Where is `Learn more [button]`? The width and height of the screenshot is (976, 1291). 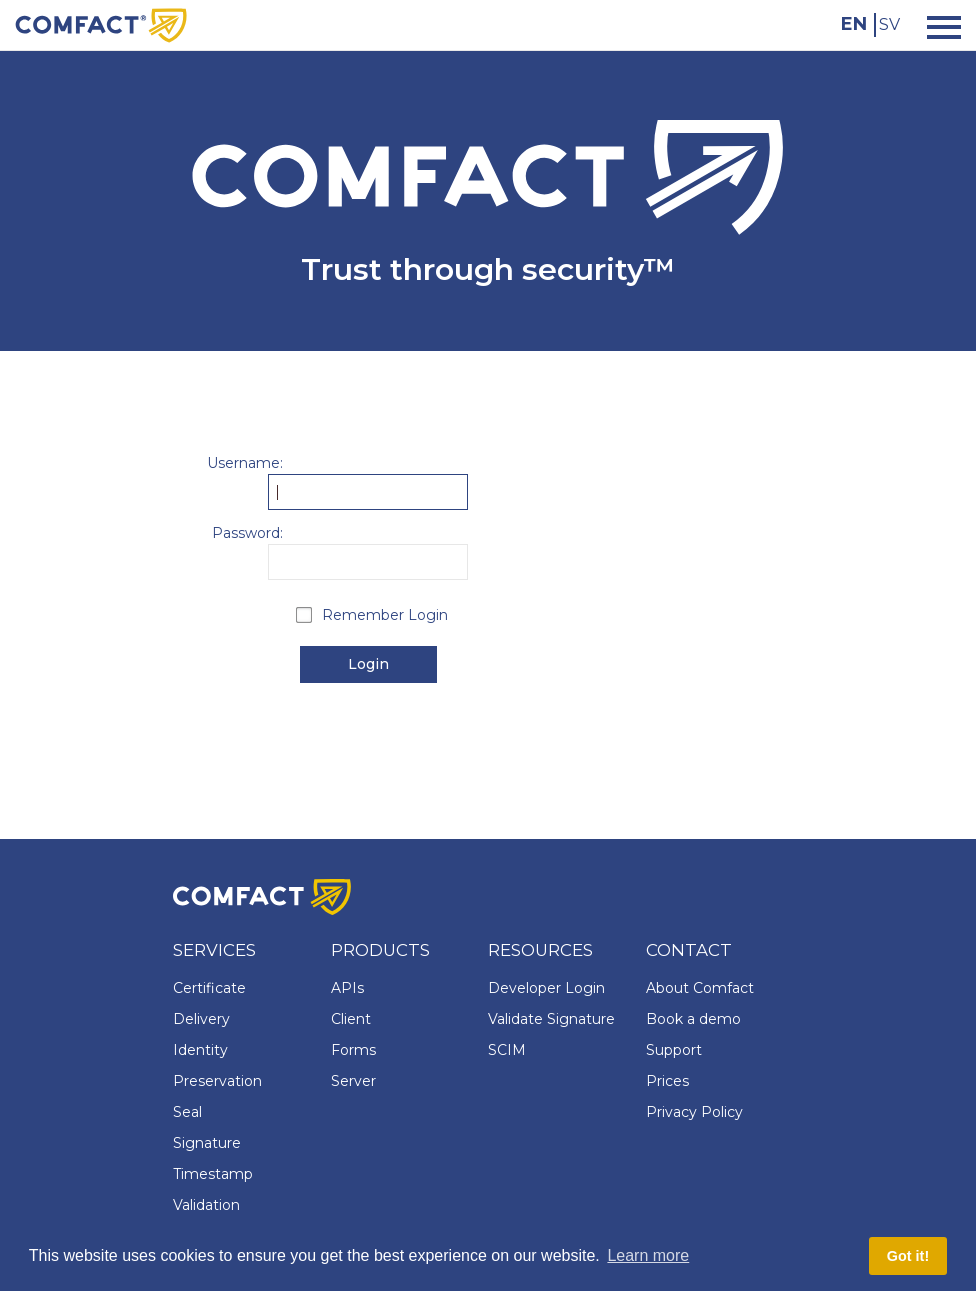 Learn more [button] is located at coordinates (648, 1255).